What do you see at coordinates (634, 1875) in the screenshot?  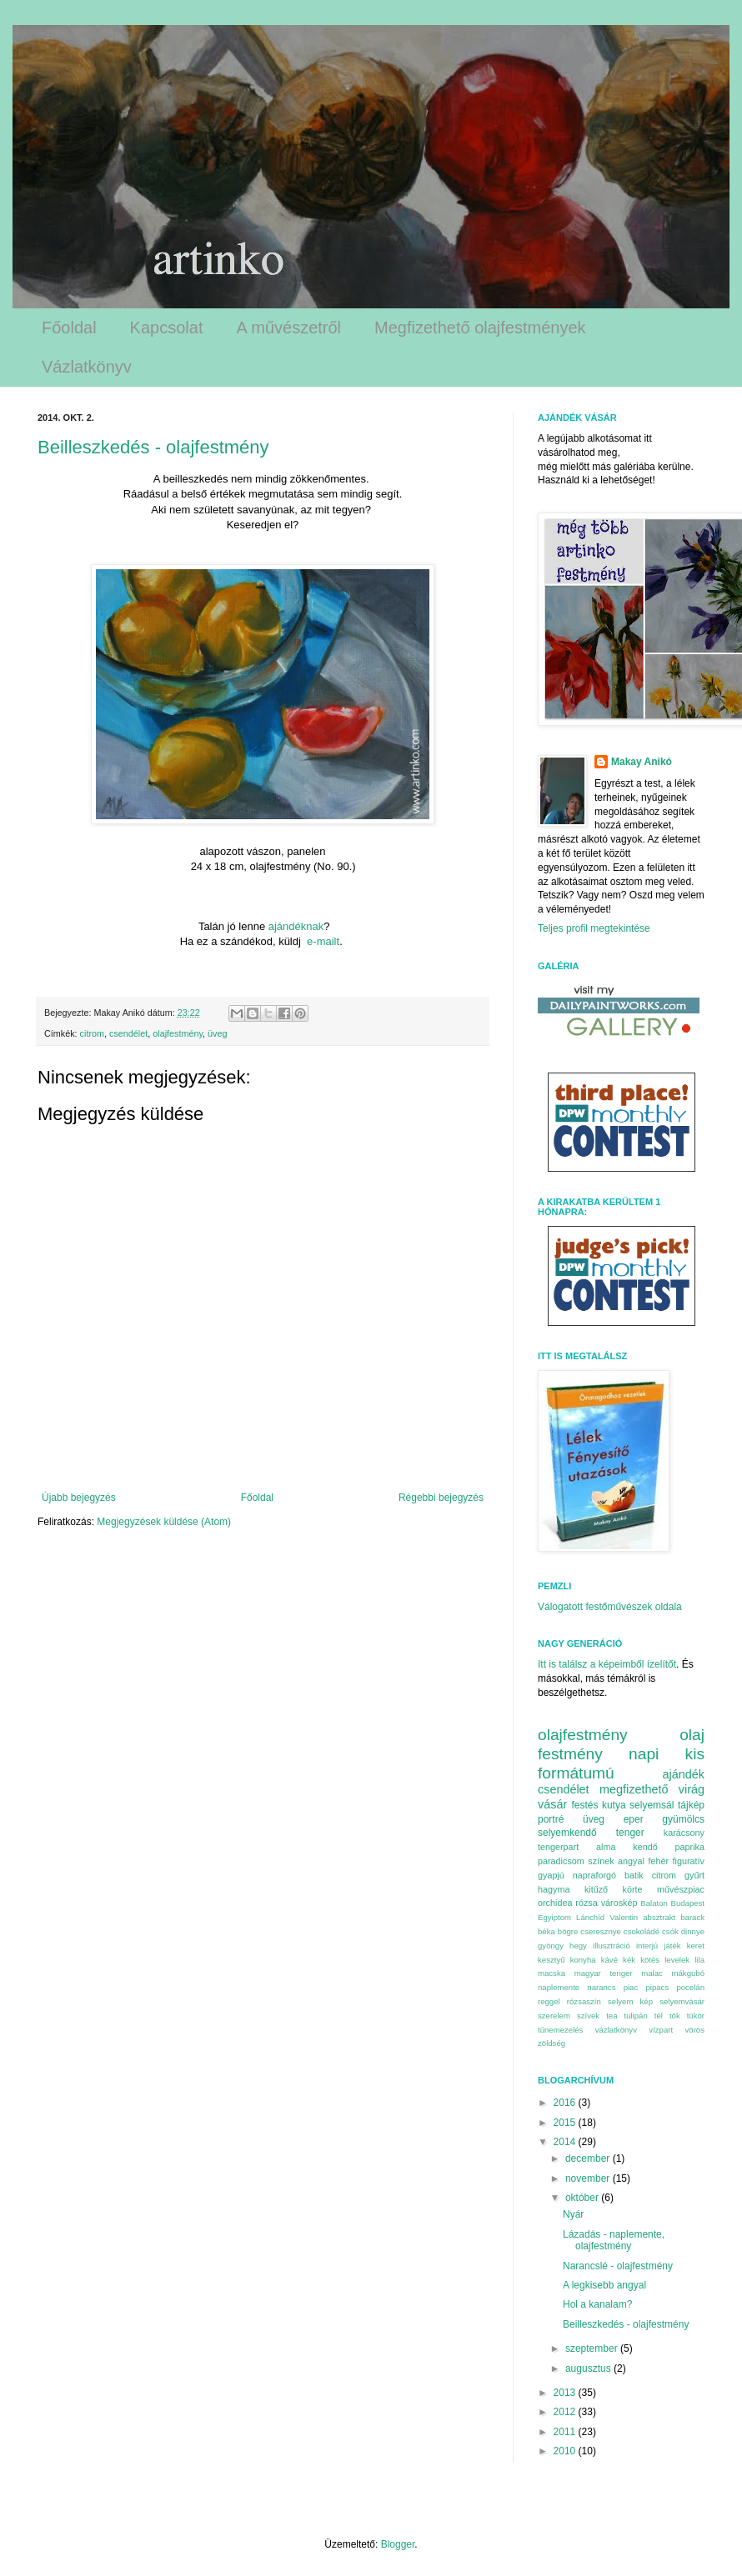 I see `batik` at bounding box center [634, 1875].